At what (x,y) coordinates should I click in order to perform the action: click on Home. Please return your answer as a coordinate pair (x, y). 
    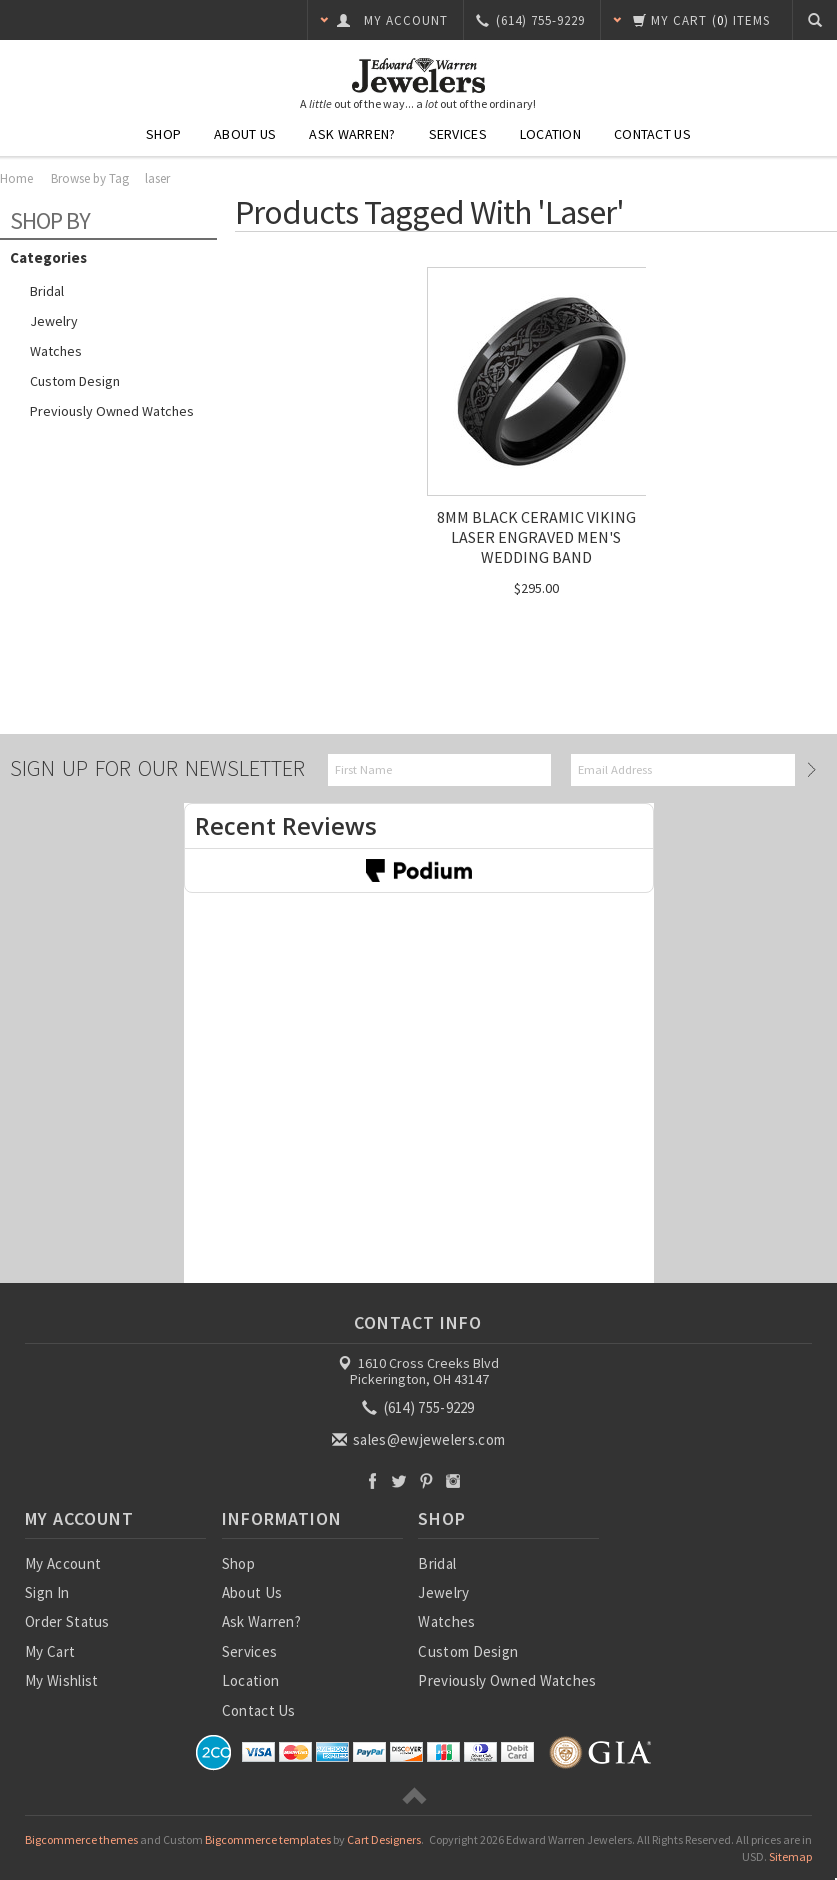
    Looking at the image, I should click on (16, 178).